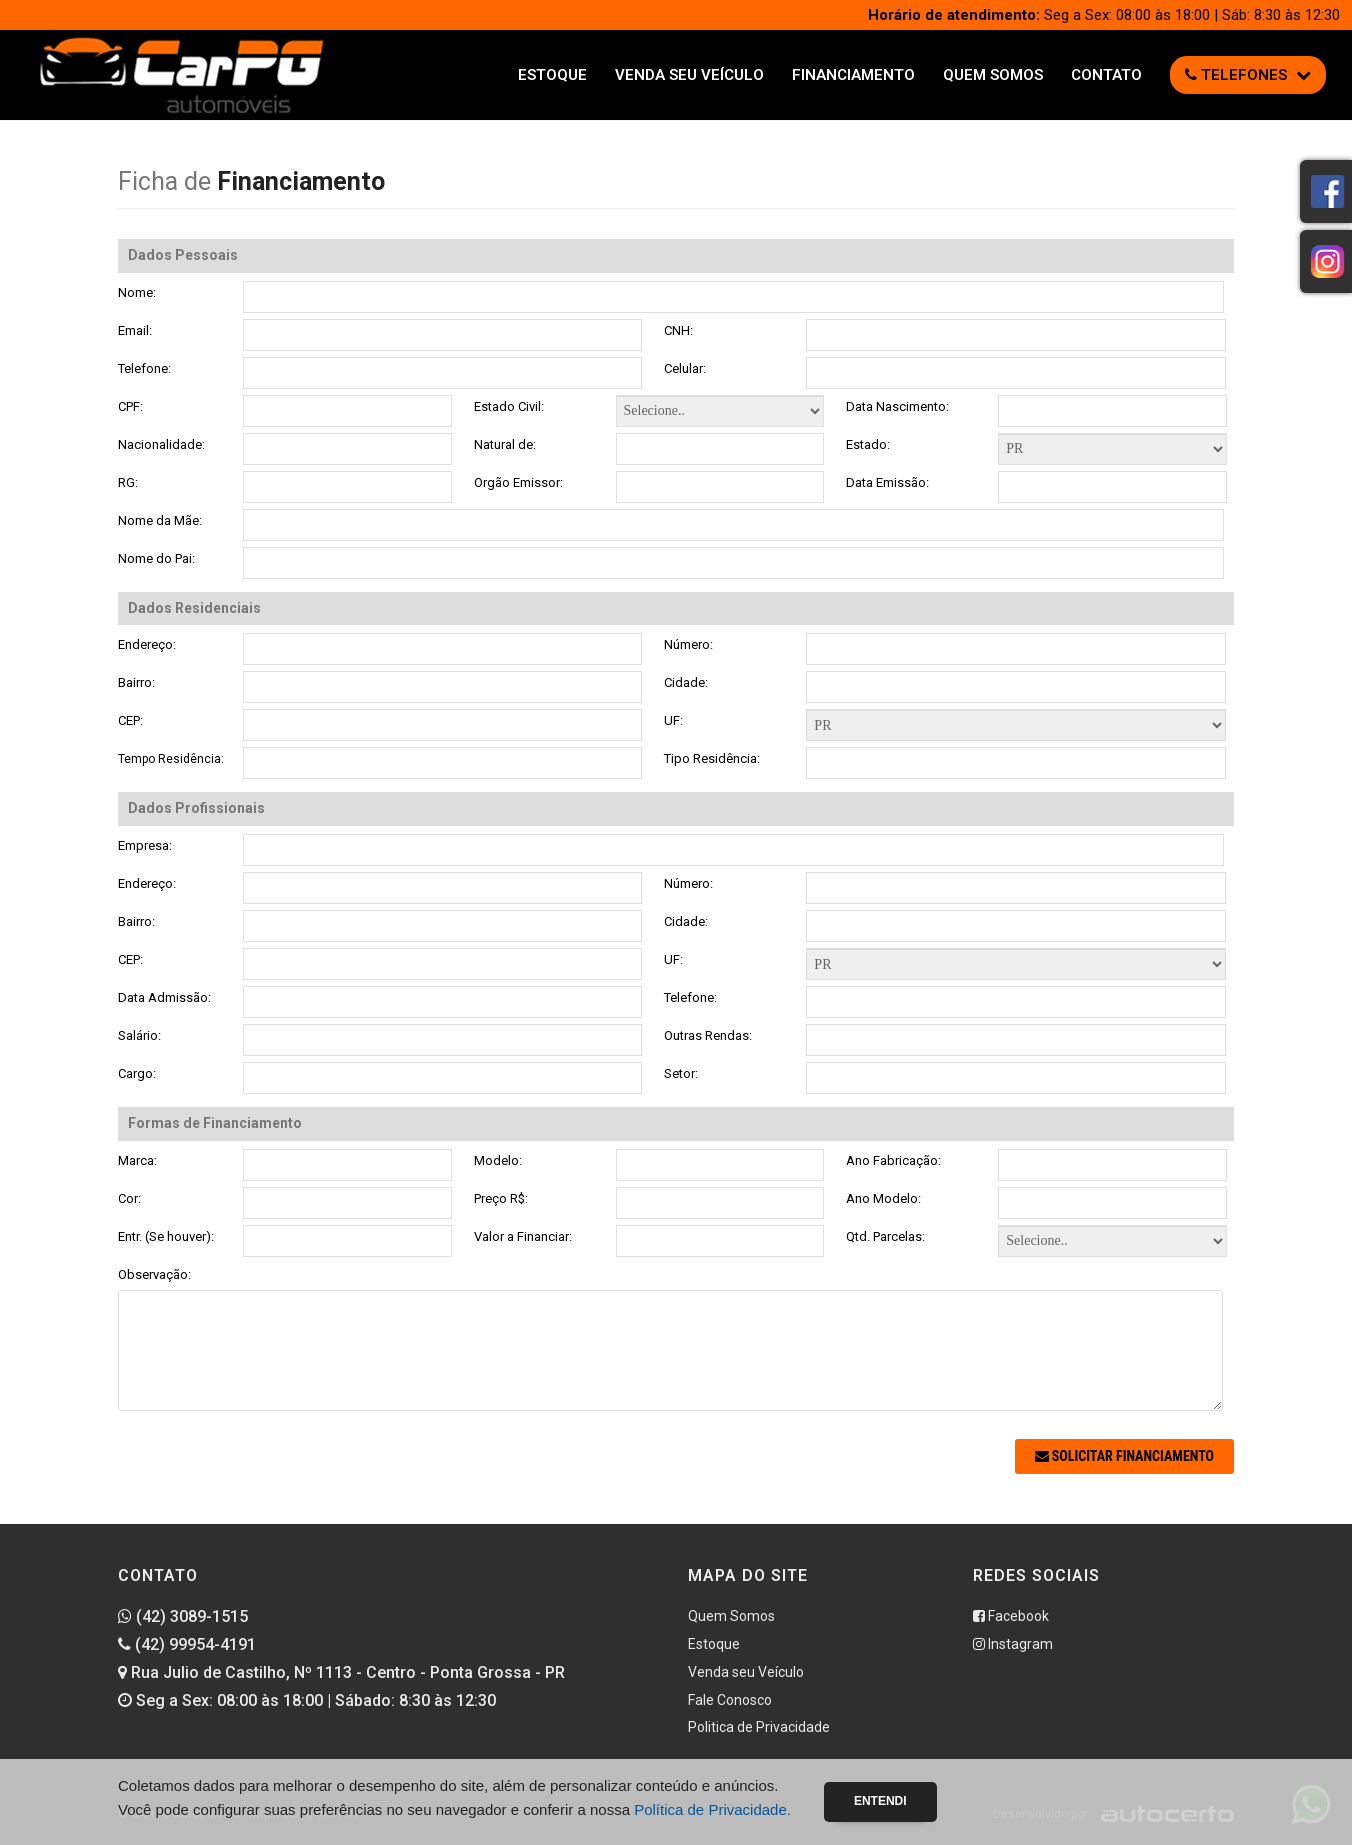 The image size is (1352, 1845). What do you see at coordinates (183, 1616) in the screenshot?
I see `(42) 3089-1515` at bounding box center [183, 1616].